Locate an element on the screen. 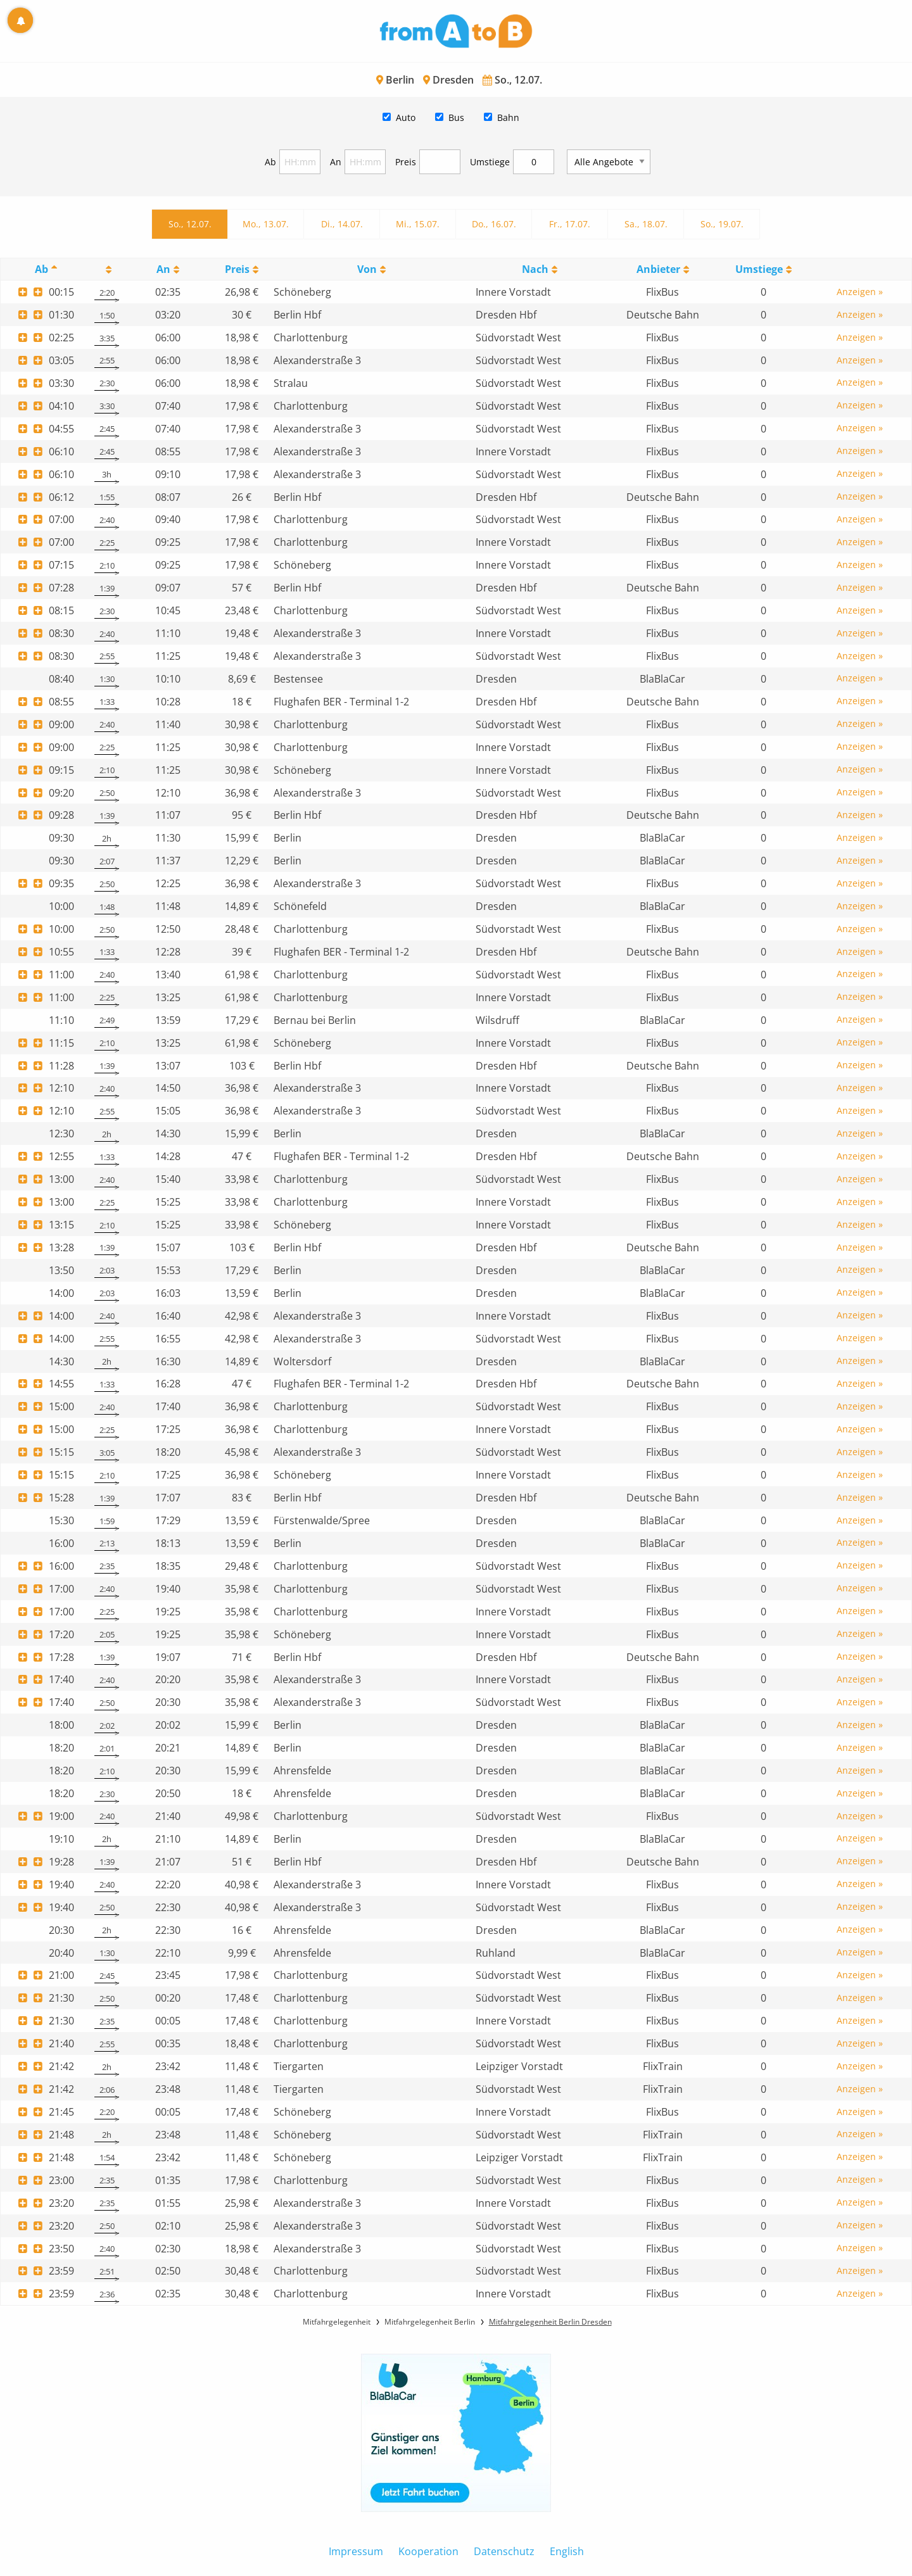 The height and width of the screenshot is (2576, 912). Von [Von: activate to sort column ascending] is located at coordinates (367, 269).